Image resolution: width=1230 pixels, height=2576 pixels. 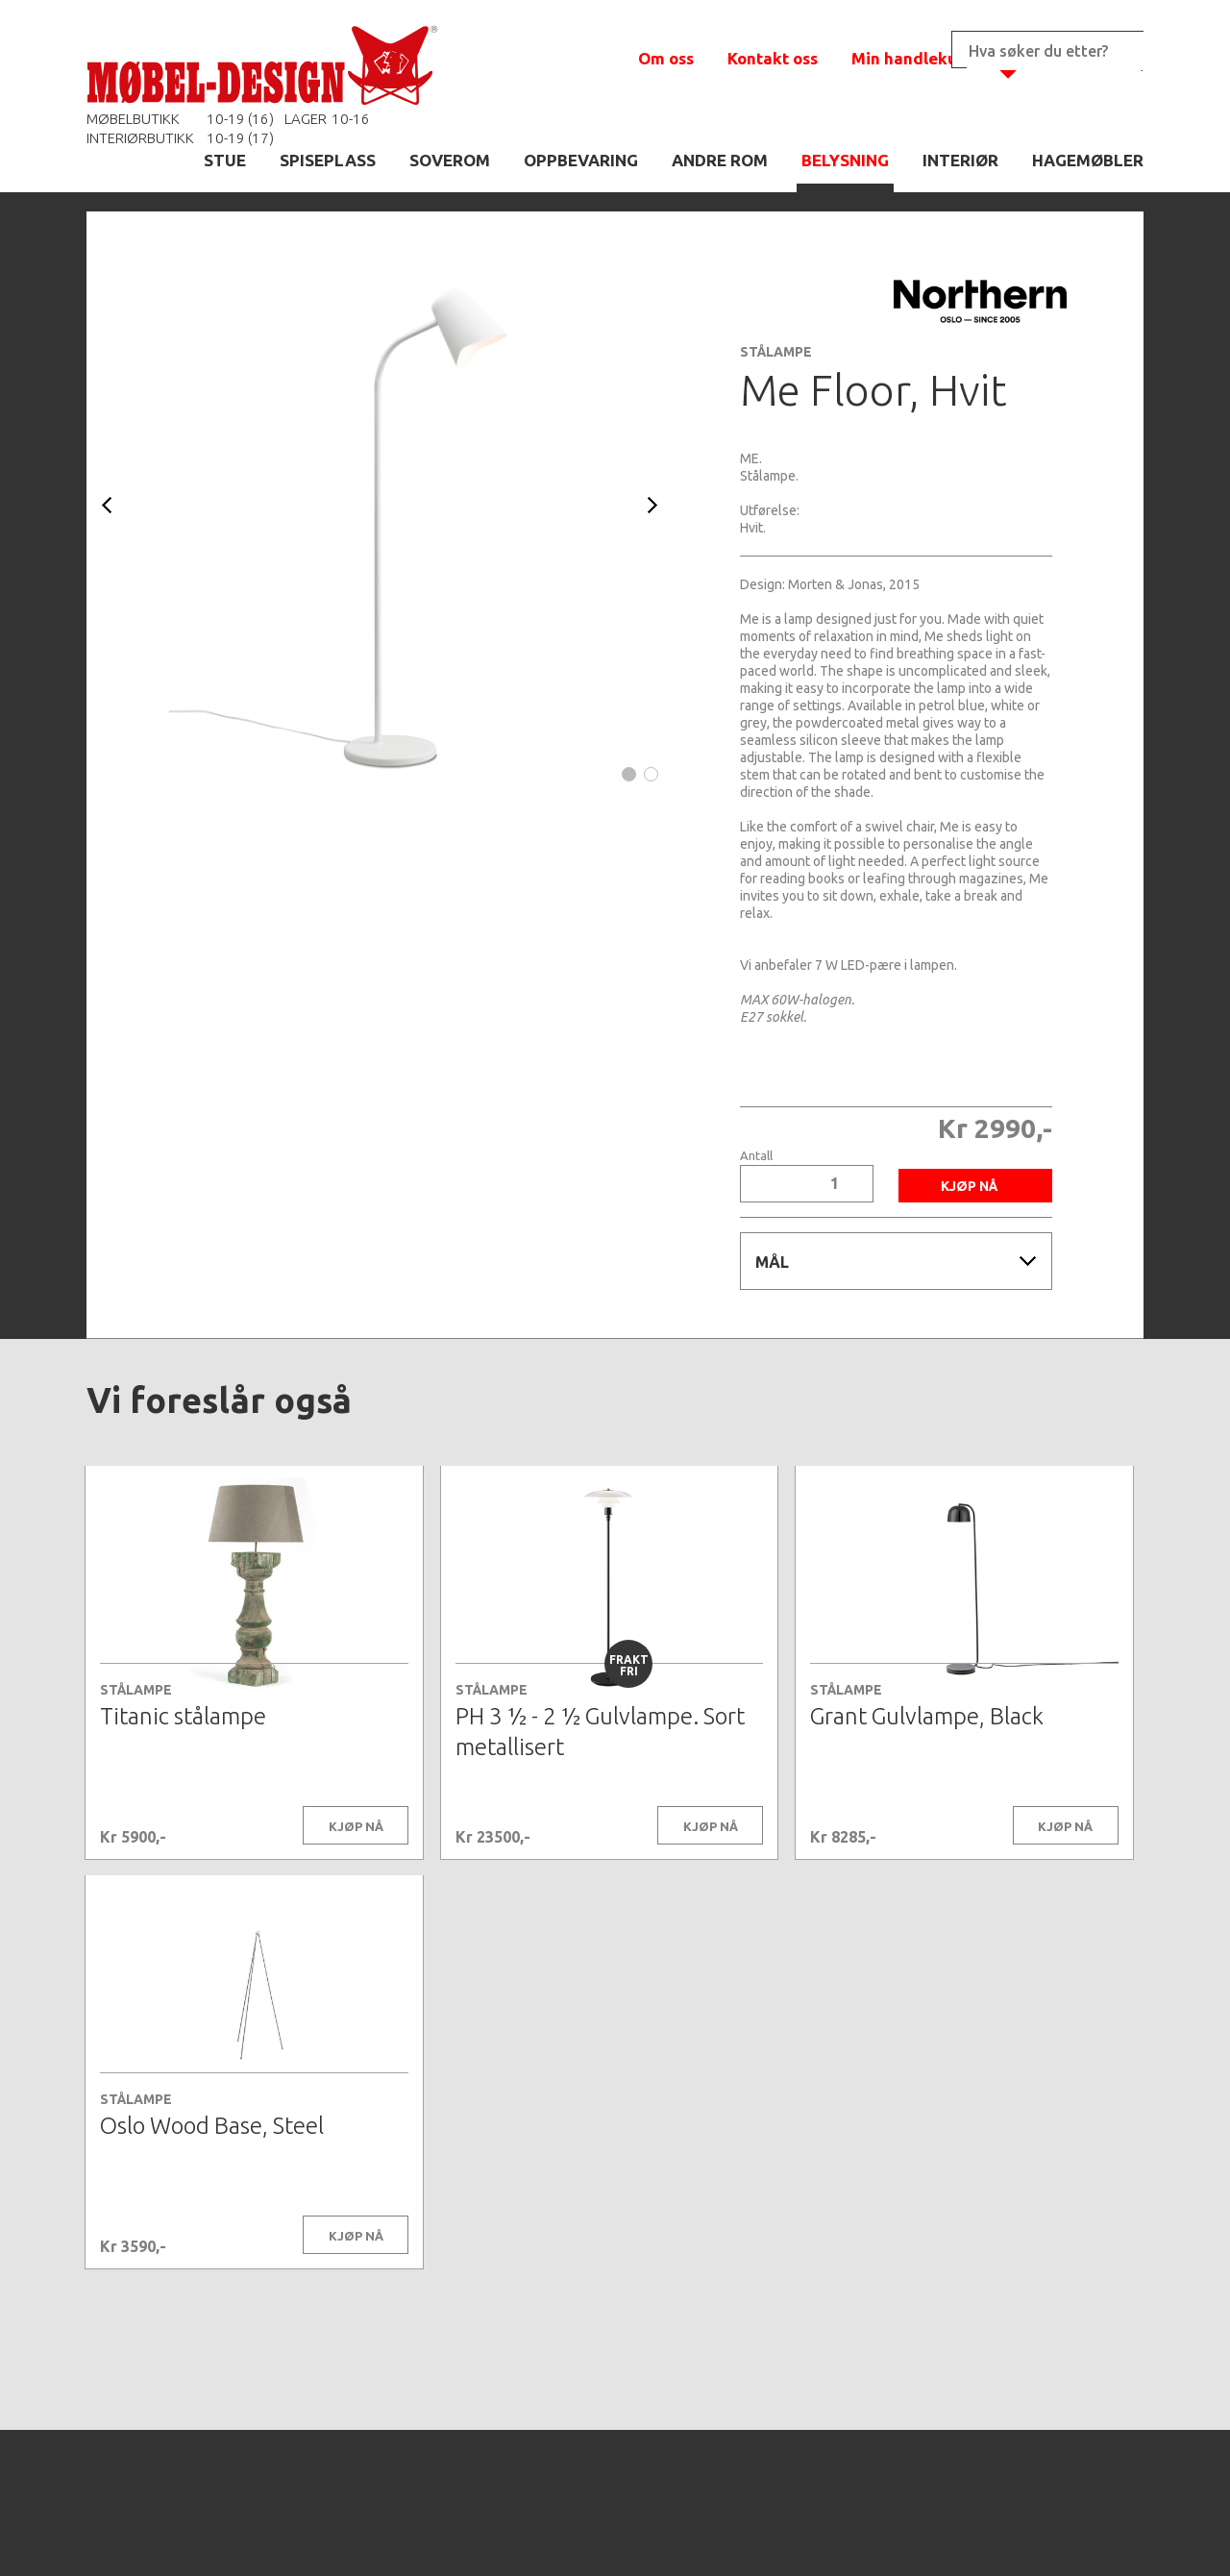 What do you see at coordinates (772, 58) in the screenshot?
I see `Kontakt oss` at bounding box center [772, 58].